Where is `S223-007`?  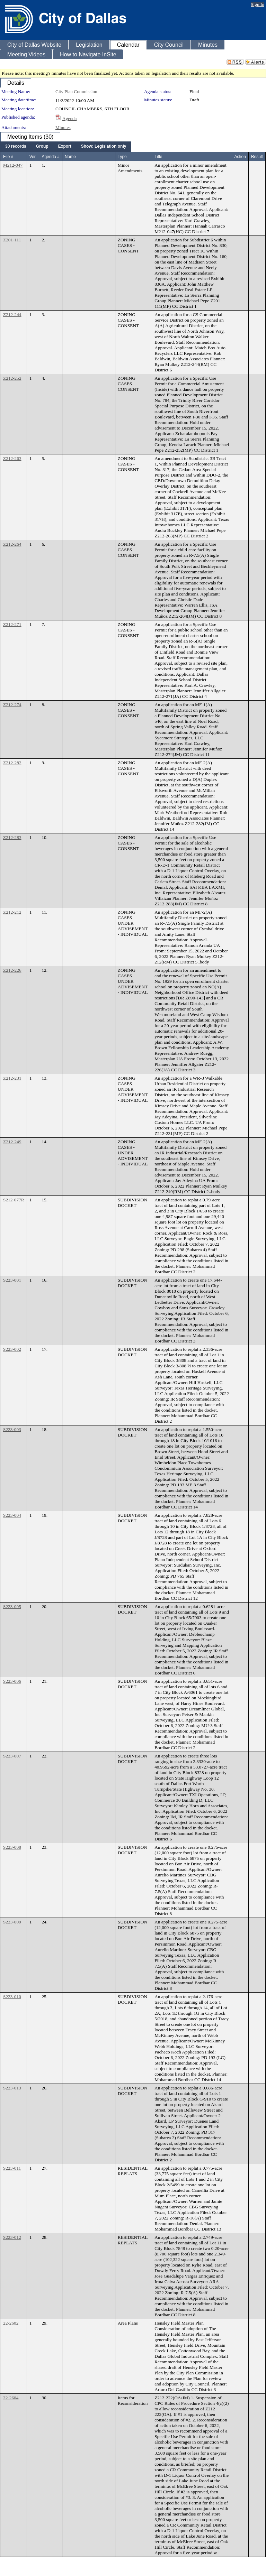
S223-007 is located at coordinates (12, 1755).